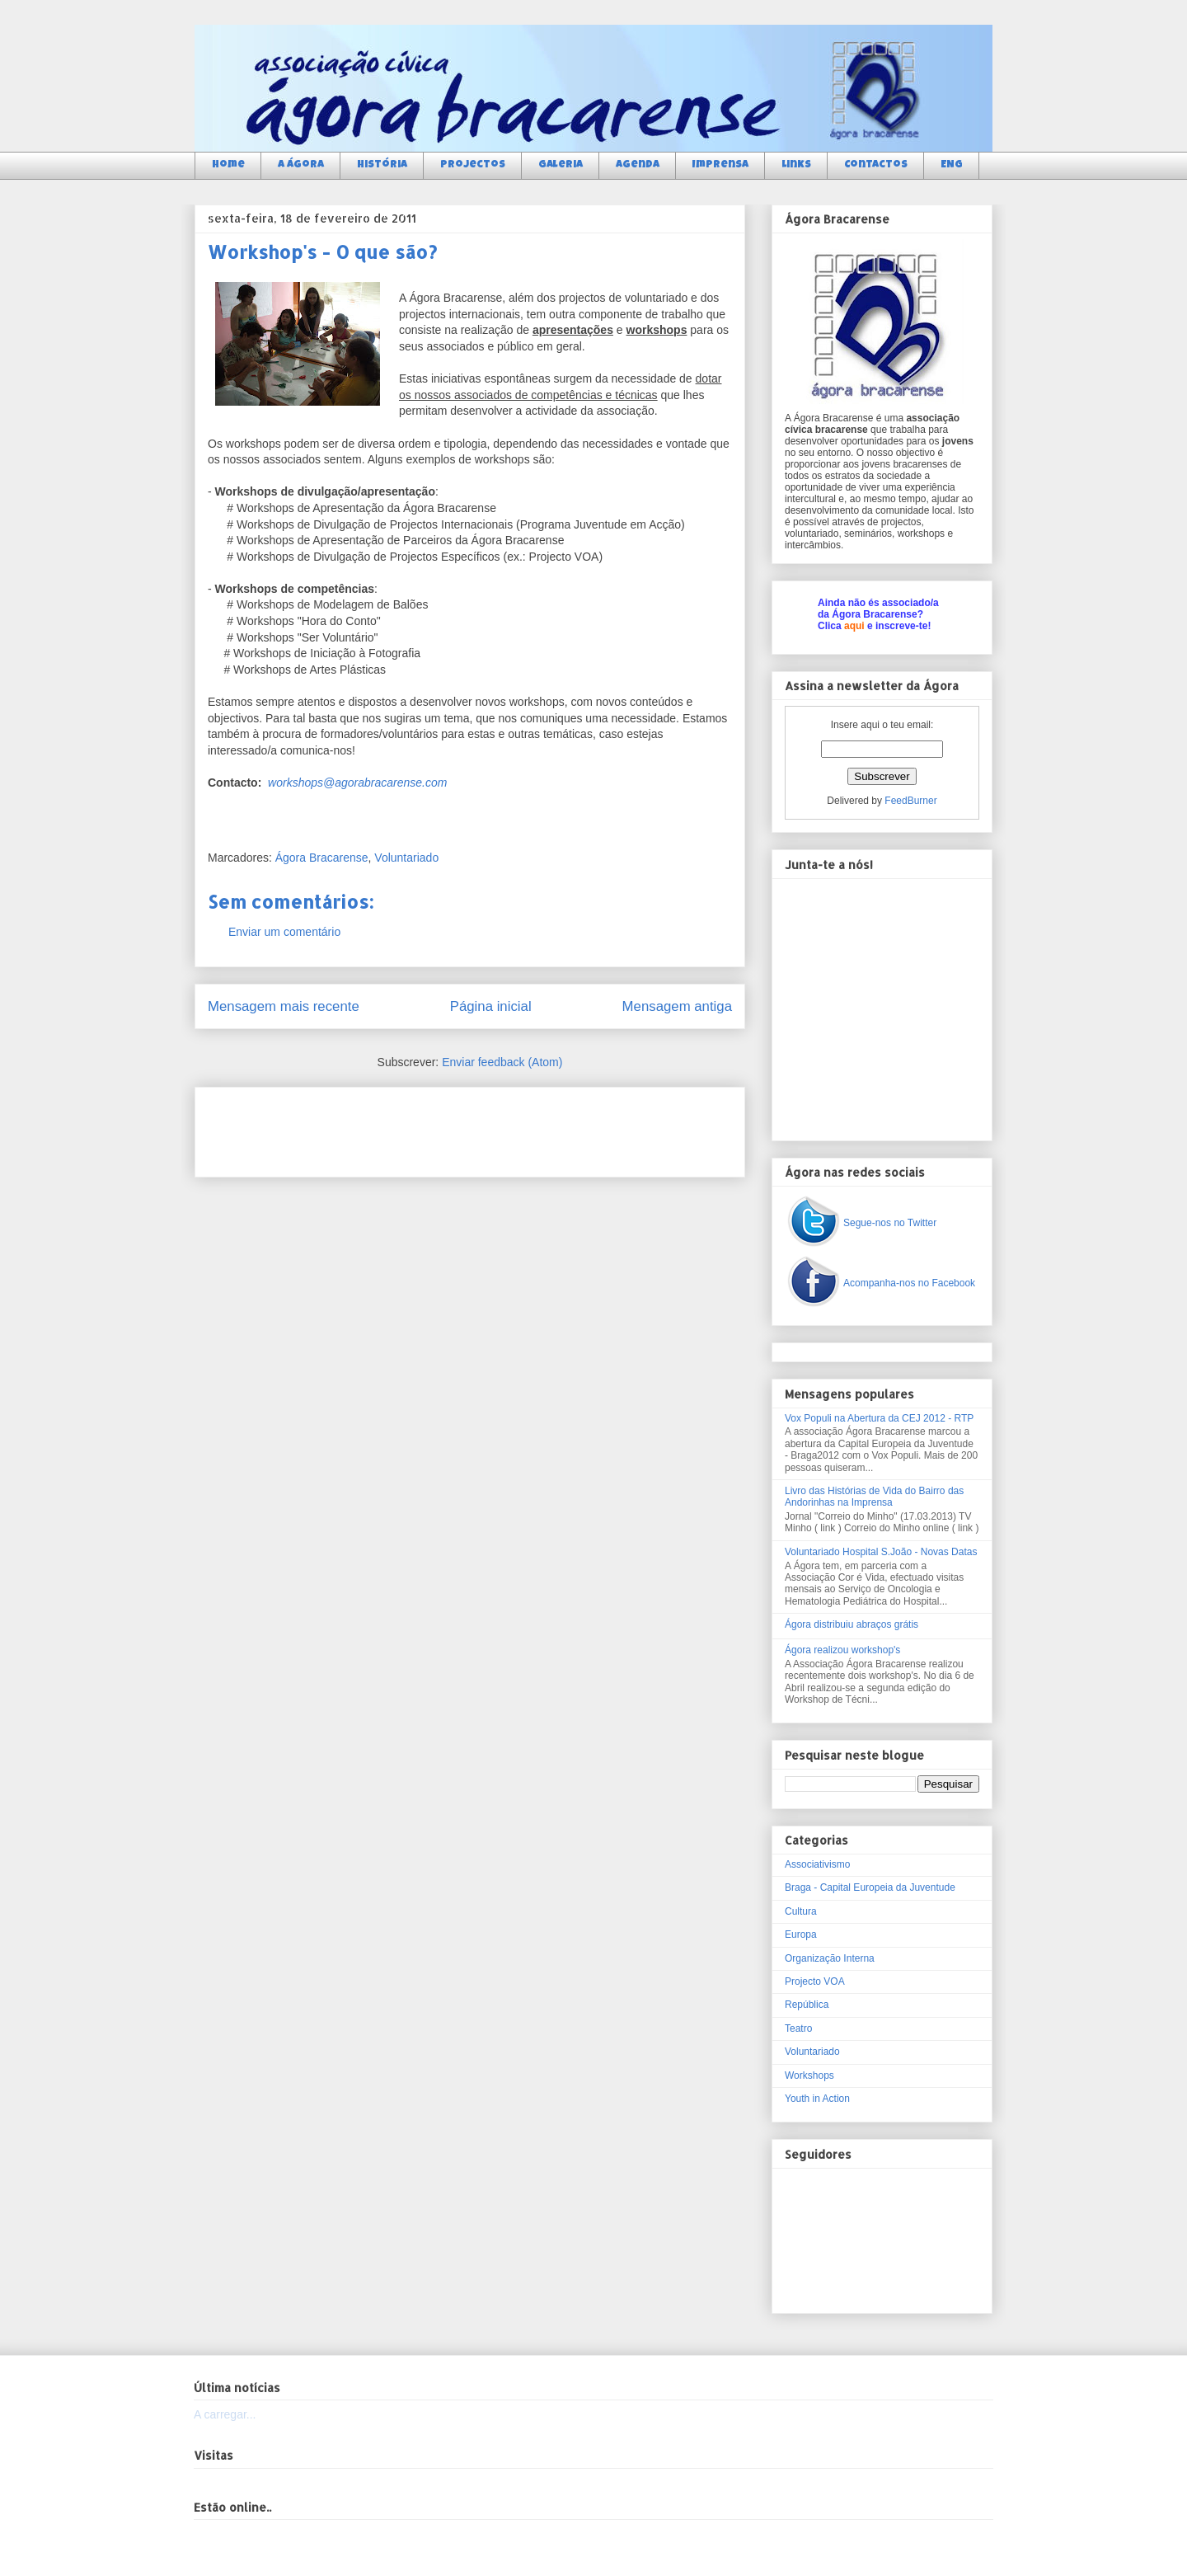 The image size is (1187, 2576). What do you see at coordinates (677, 1006) in the screenshot?
I see `Mensagem antiga` at bounding box center [677, 1006].